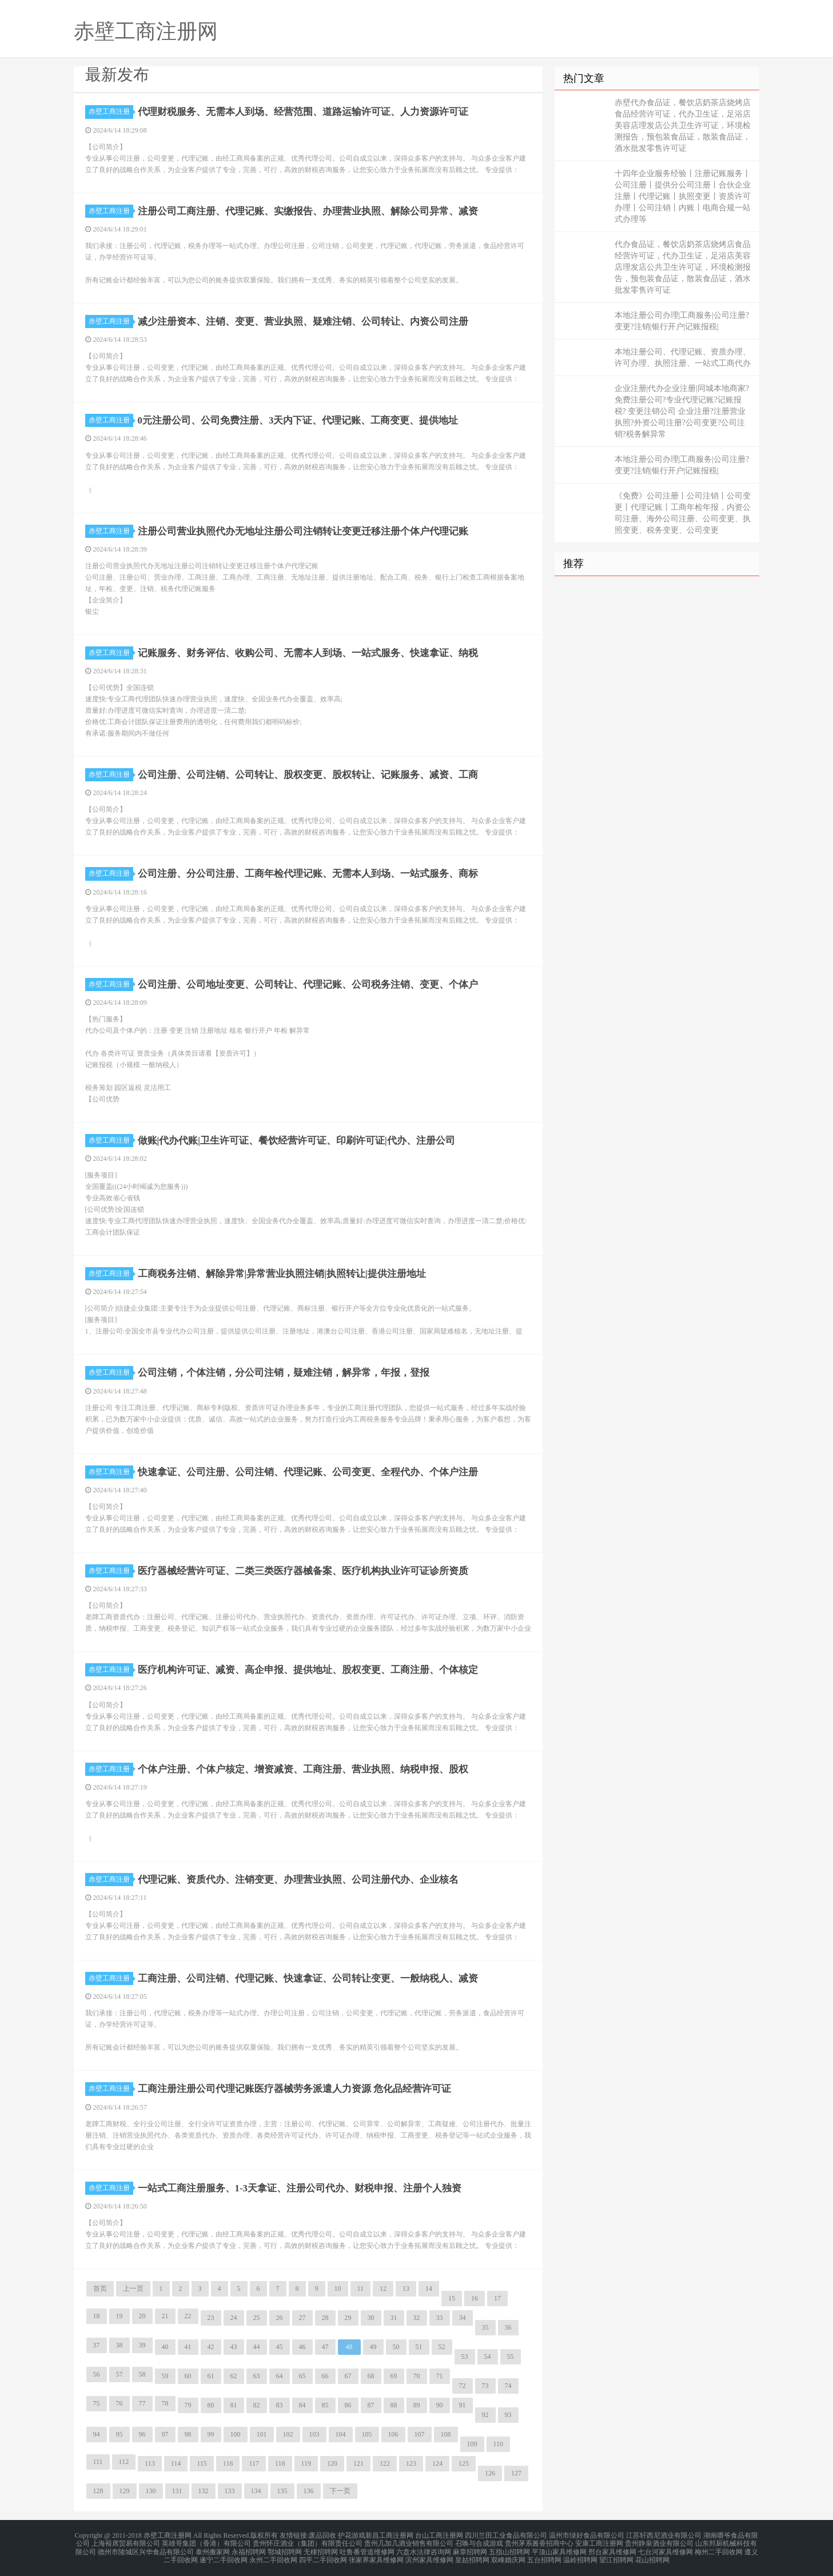 This screenshot has height=2576, width=833. Describe the element at coordinates (302, 2376) in the screenshot. I see `65` at that location.